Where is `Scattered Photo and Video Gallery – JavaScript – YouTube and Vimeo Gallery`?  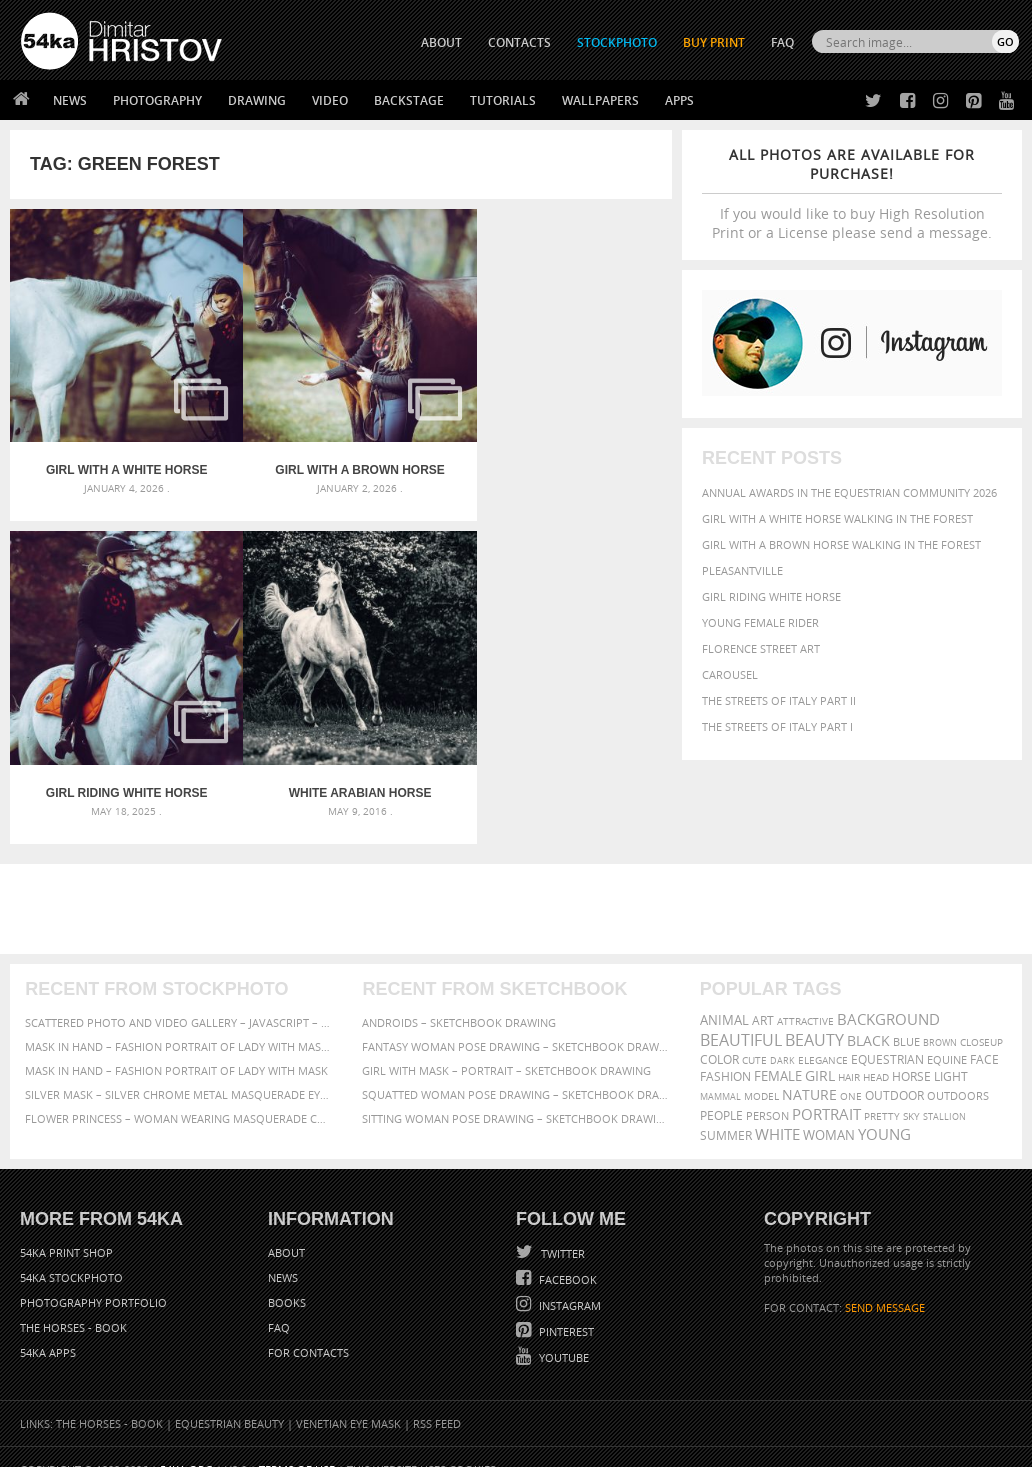 Scattered Photo and Video Gallery – JavaScript – YouTube and Vimeo Gallery is located at coordinates (178, 996).